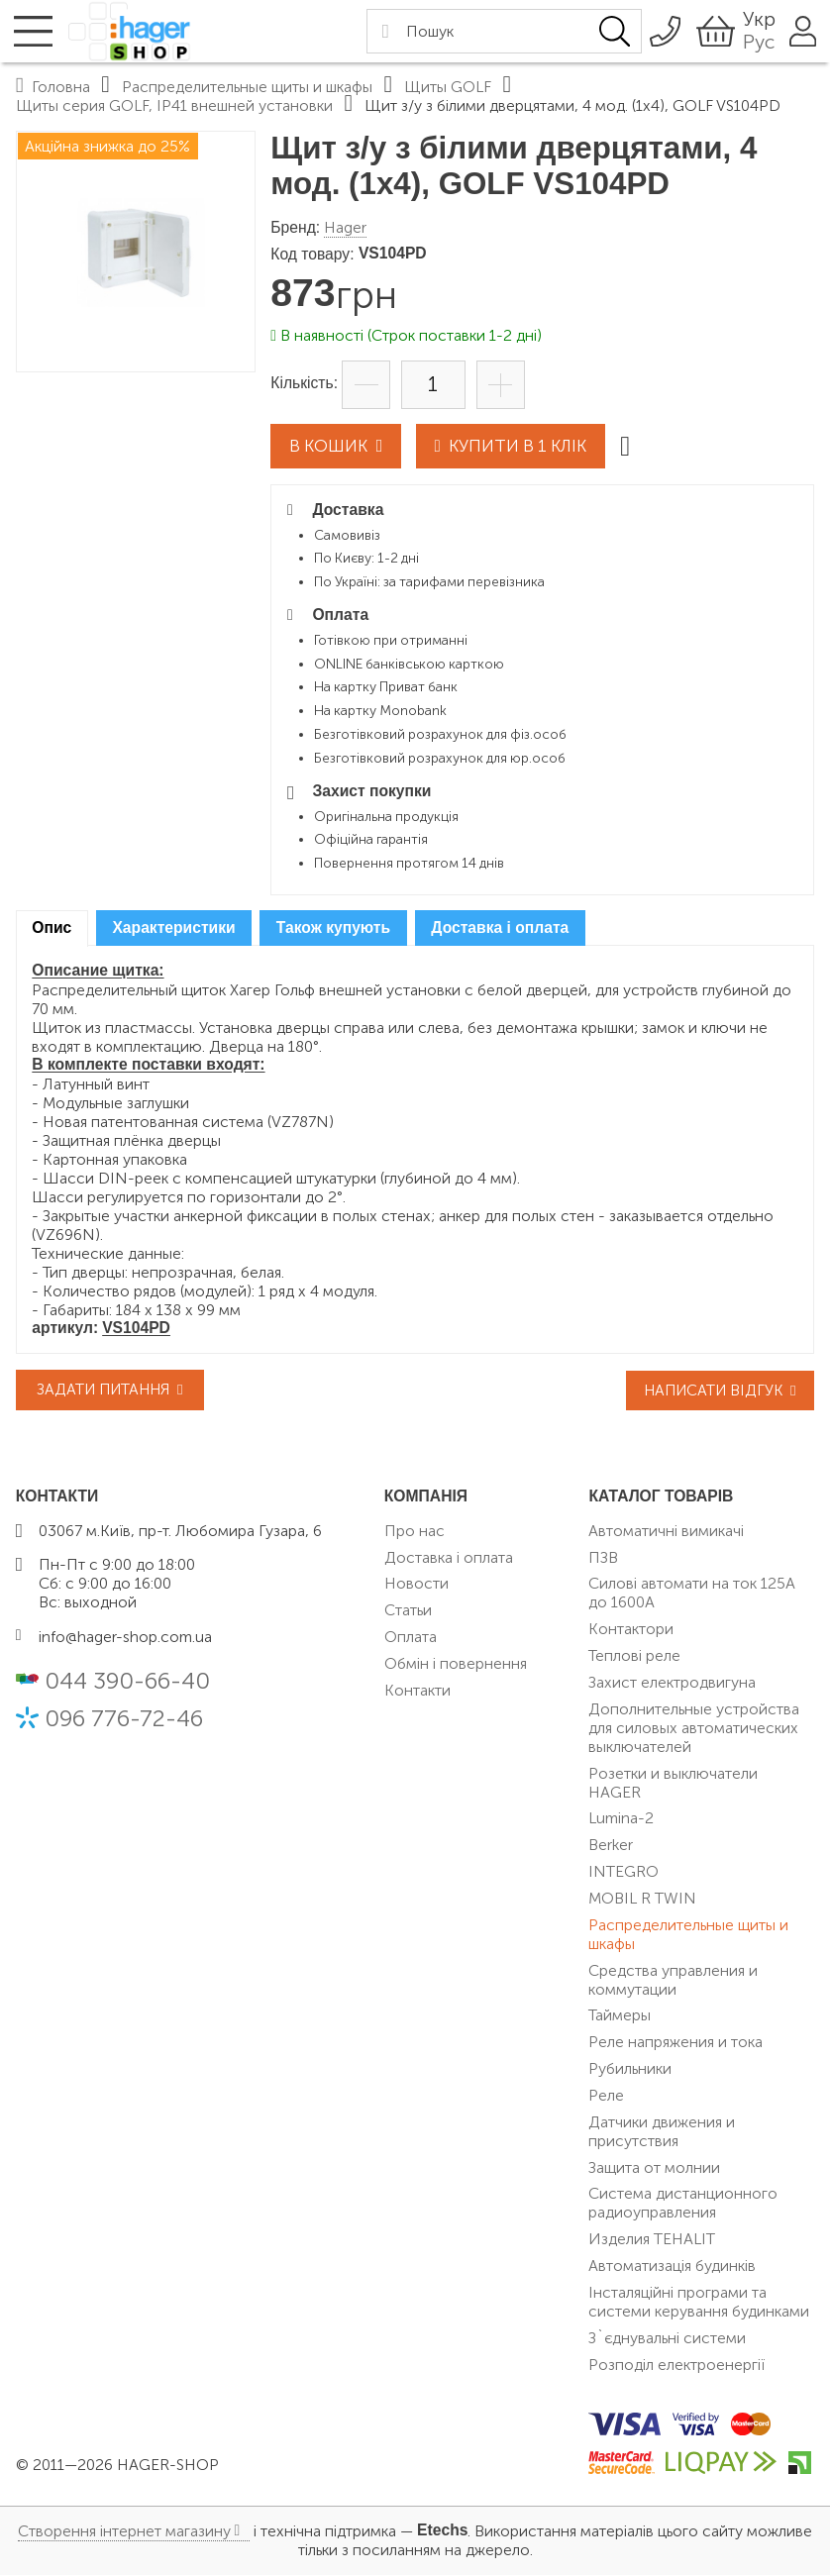  Describe the element at coordinates (683, 2204) in the screenshot. I see `Система дистанционного радиоуправления` at that location.